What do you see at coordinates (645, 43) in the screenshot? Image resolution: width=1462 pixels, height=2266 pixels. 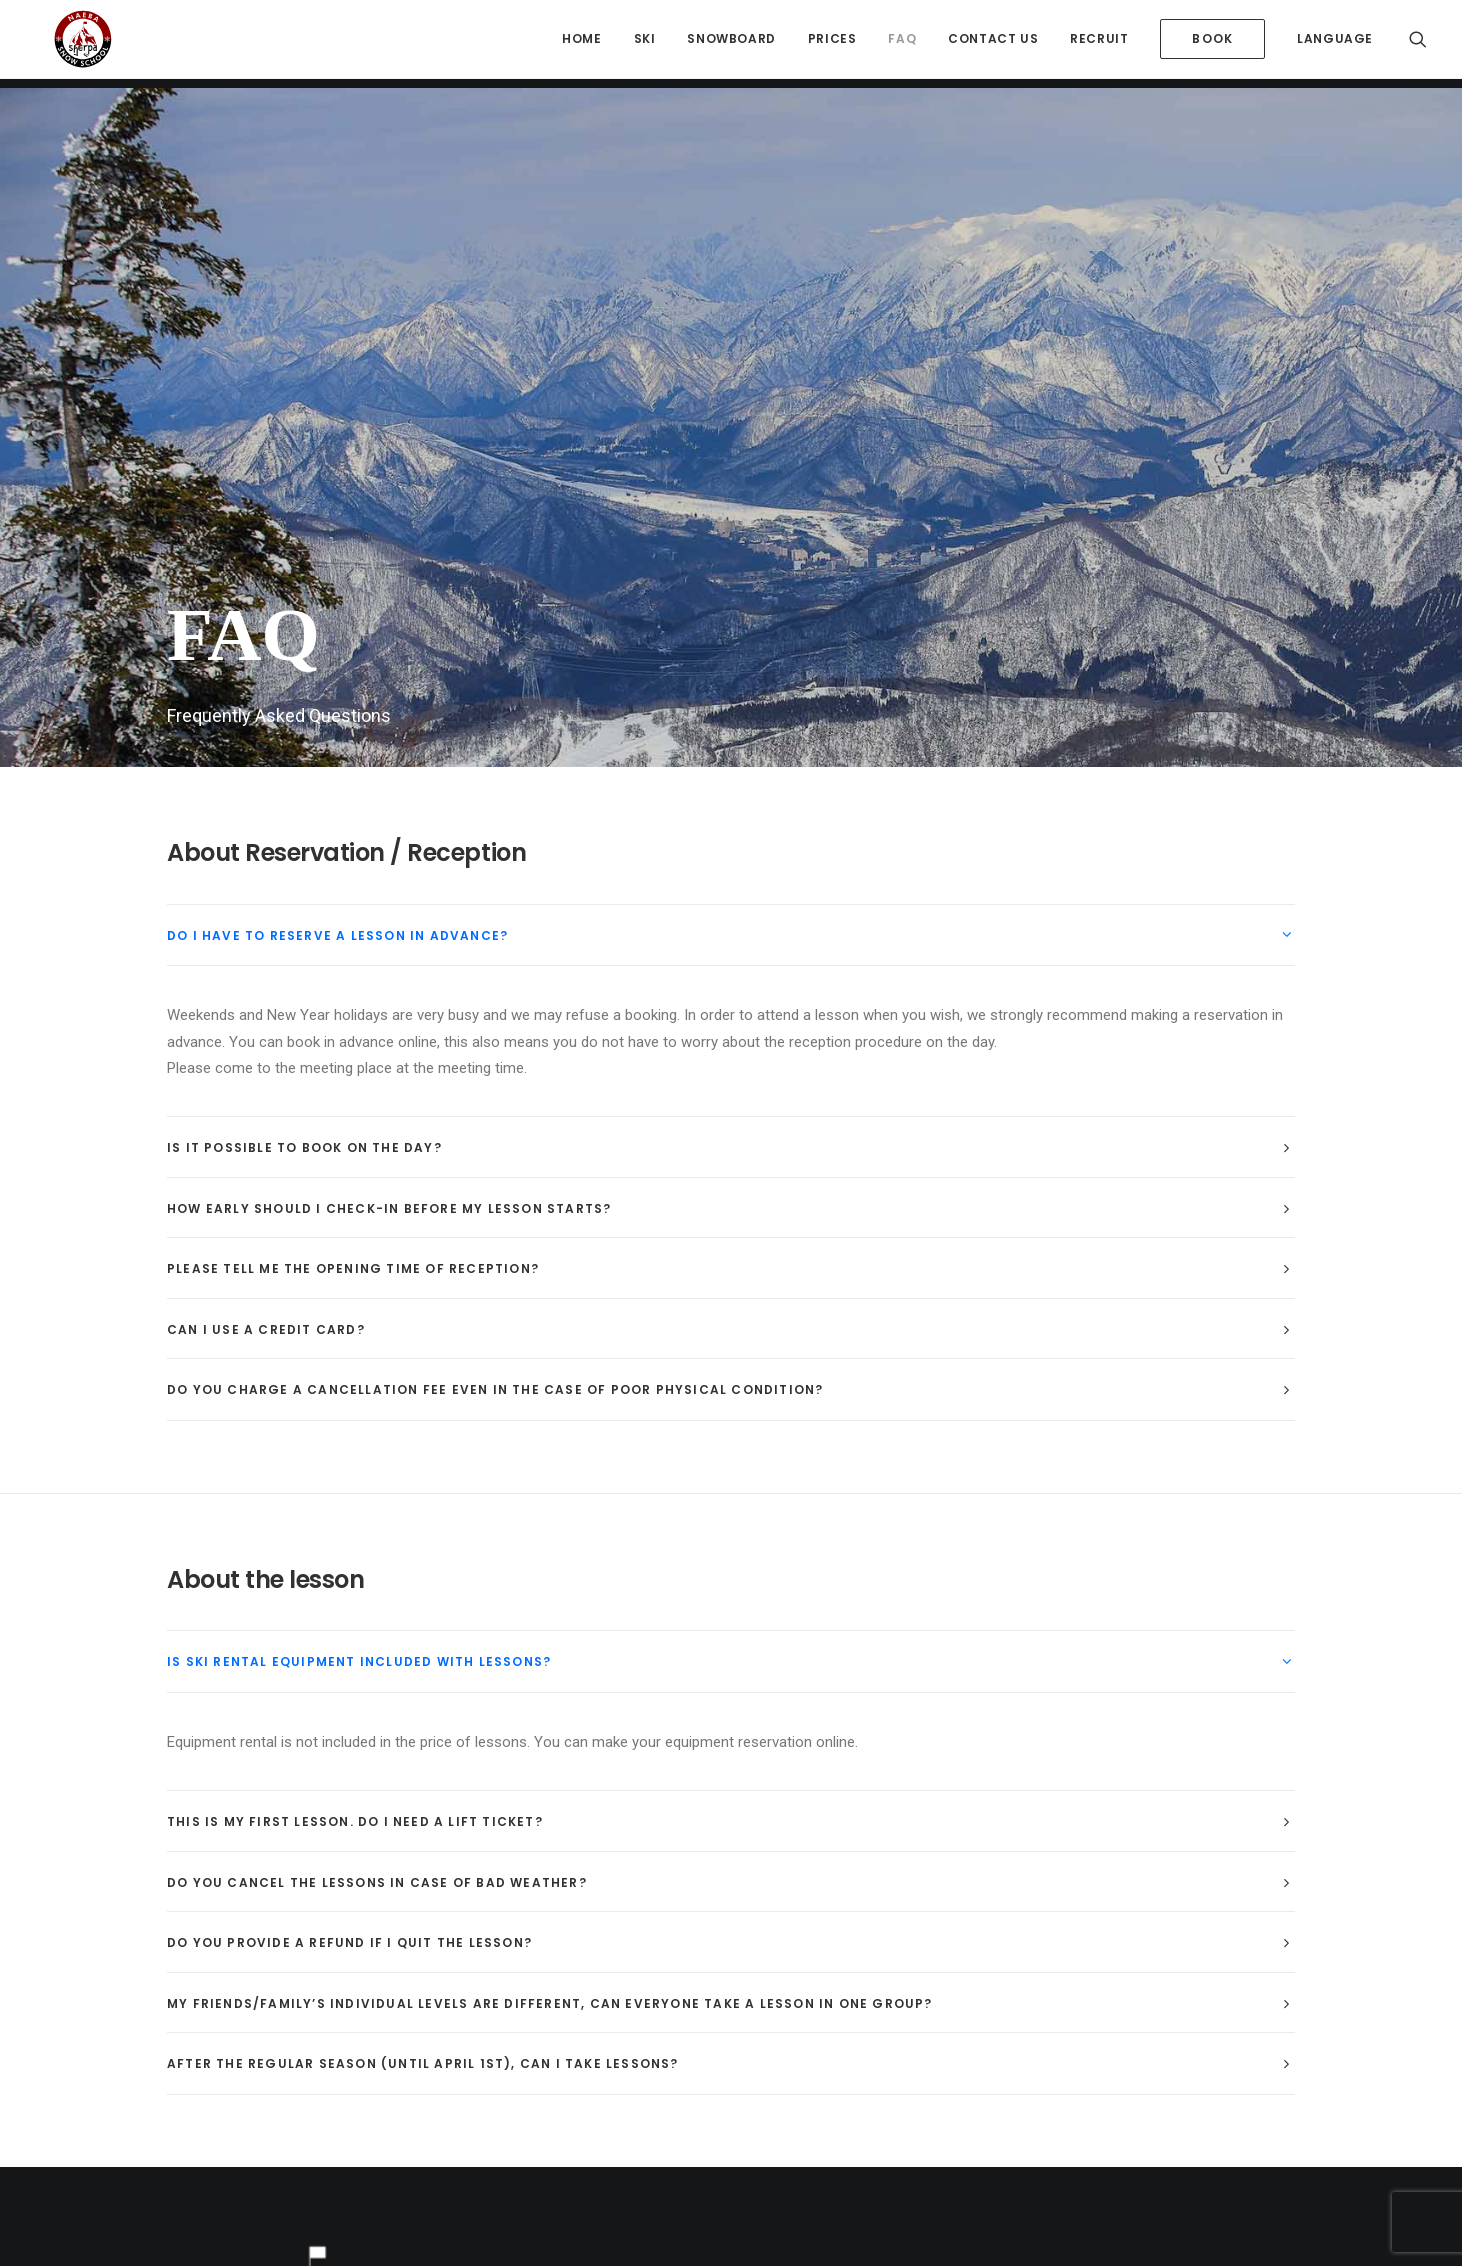 I see `Ski` at bounding box center [645, 43].